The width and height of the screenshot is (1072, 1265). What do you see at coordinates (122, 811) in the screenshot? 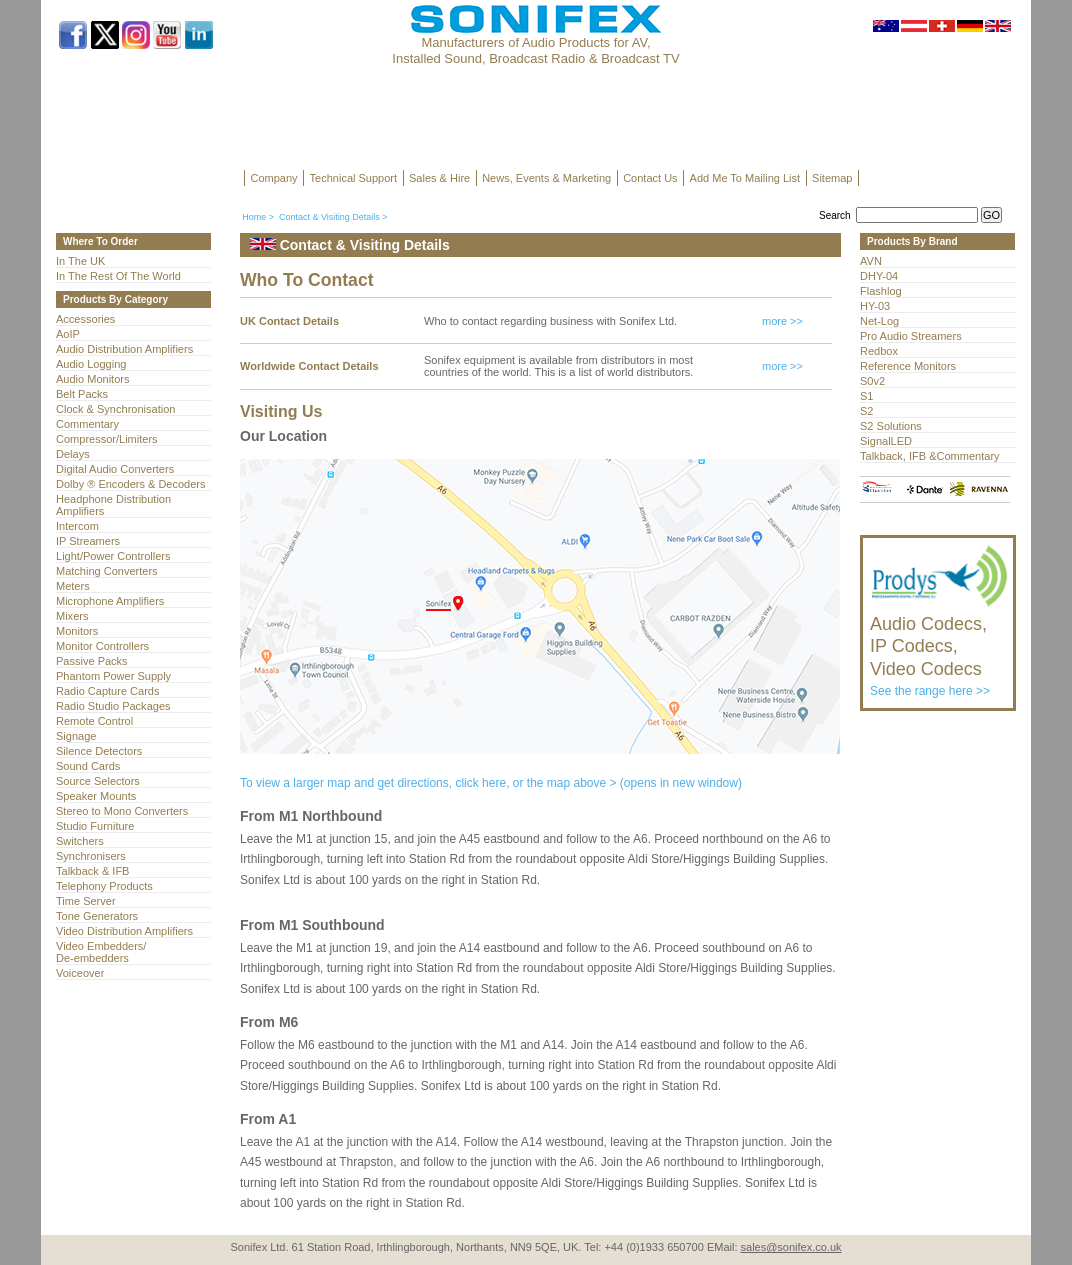
I see `Stereo to Mono Converters` at bounding box center [122, 811].